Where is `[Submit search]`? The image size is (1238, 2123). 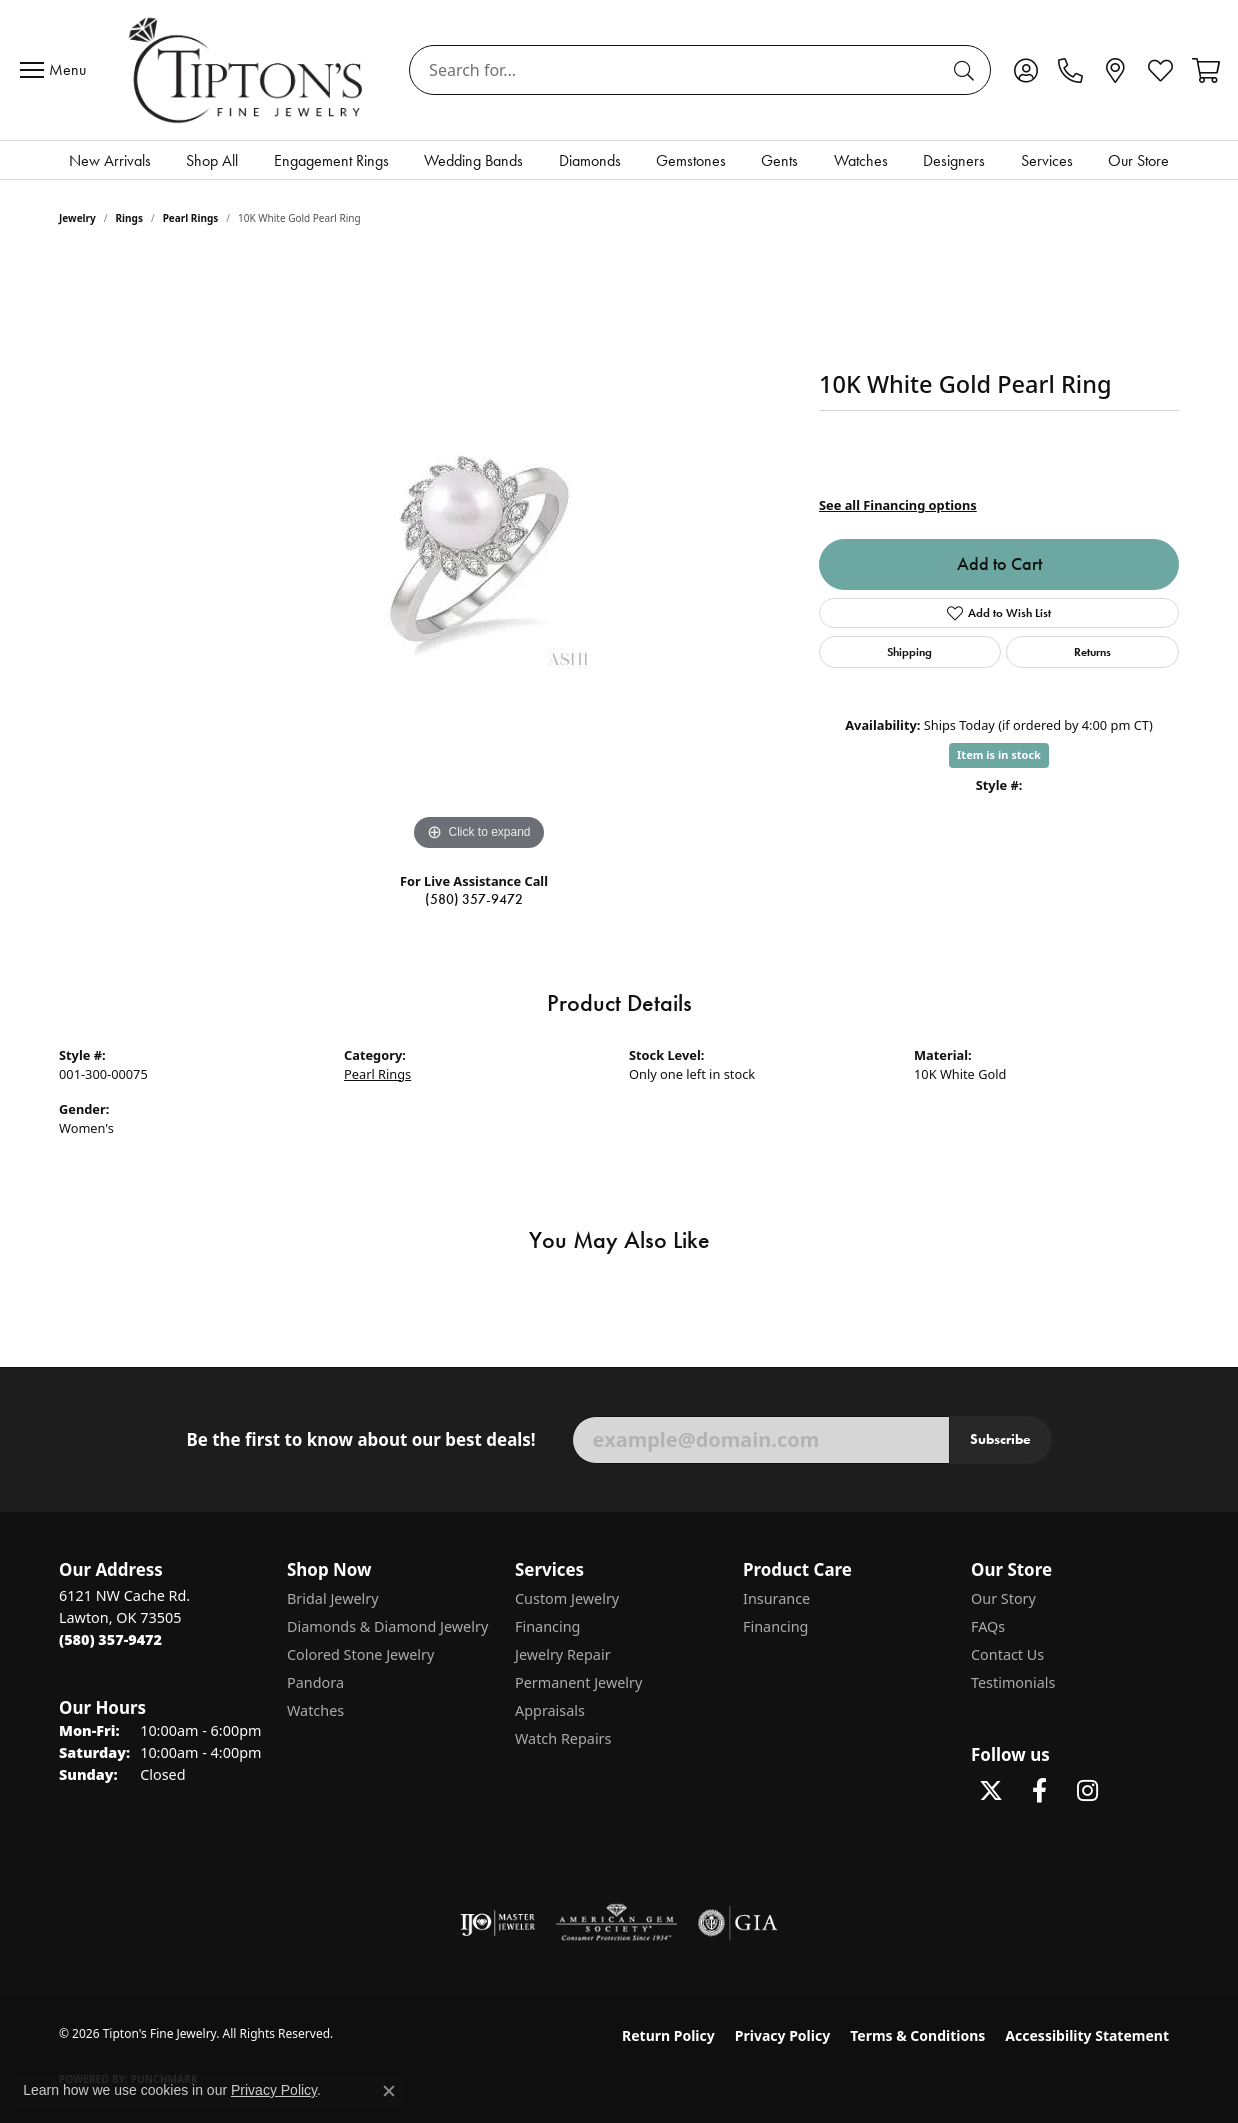
[Submit search] is located at coordinates (967, 70).